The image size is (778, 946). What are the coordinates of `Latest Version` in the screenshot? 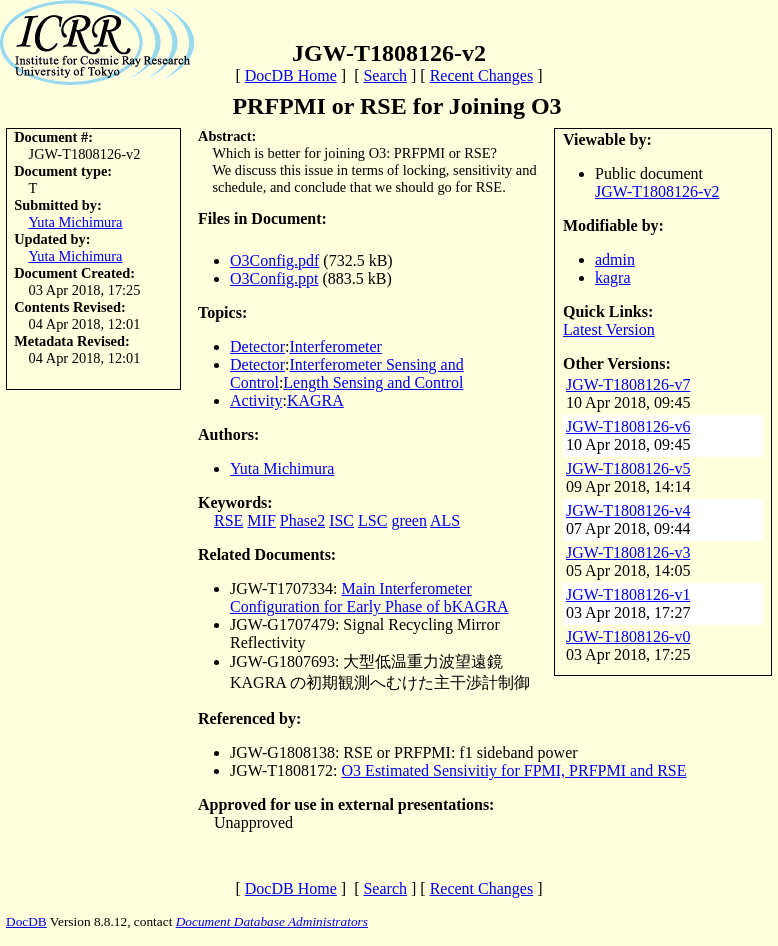 It's located at (609, 329).